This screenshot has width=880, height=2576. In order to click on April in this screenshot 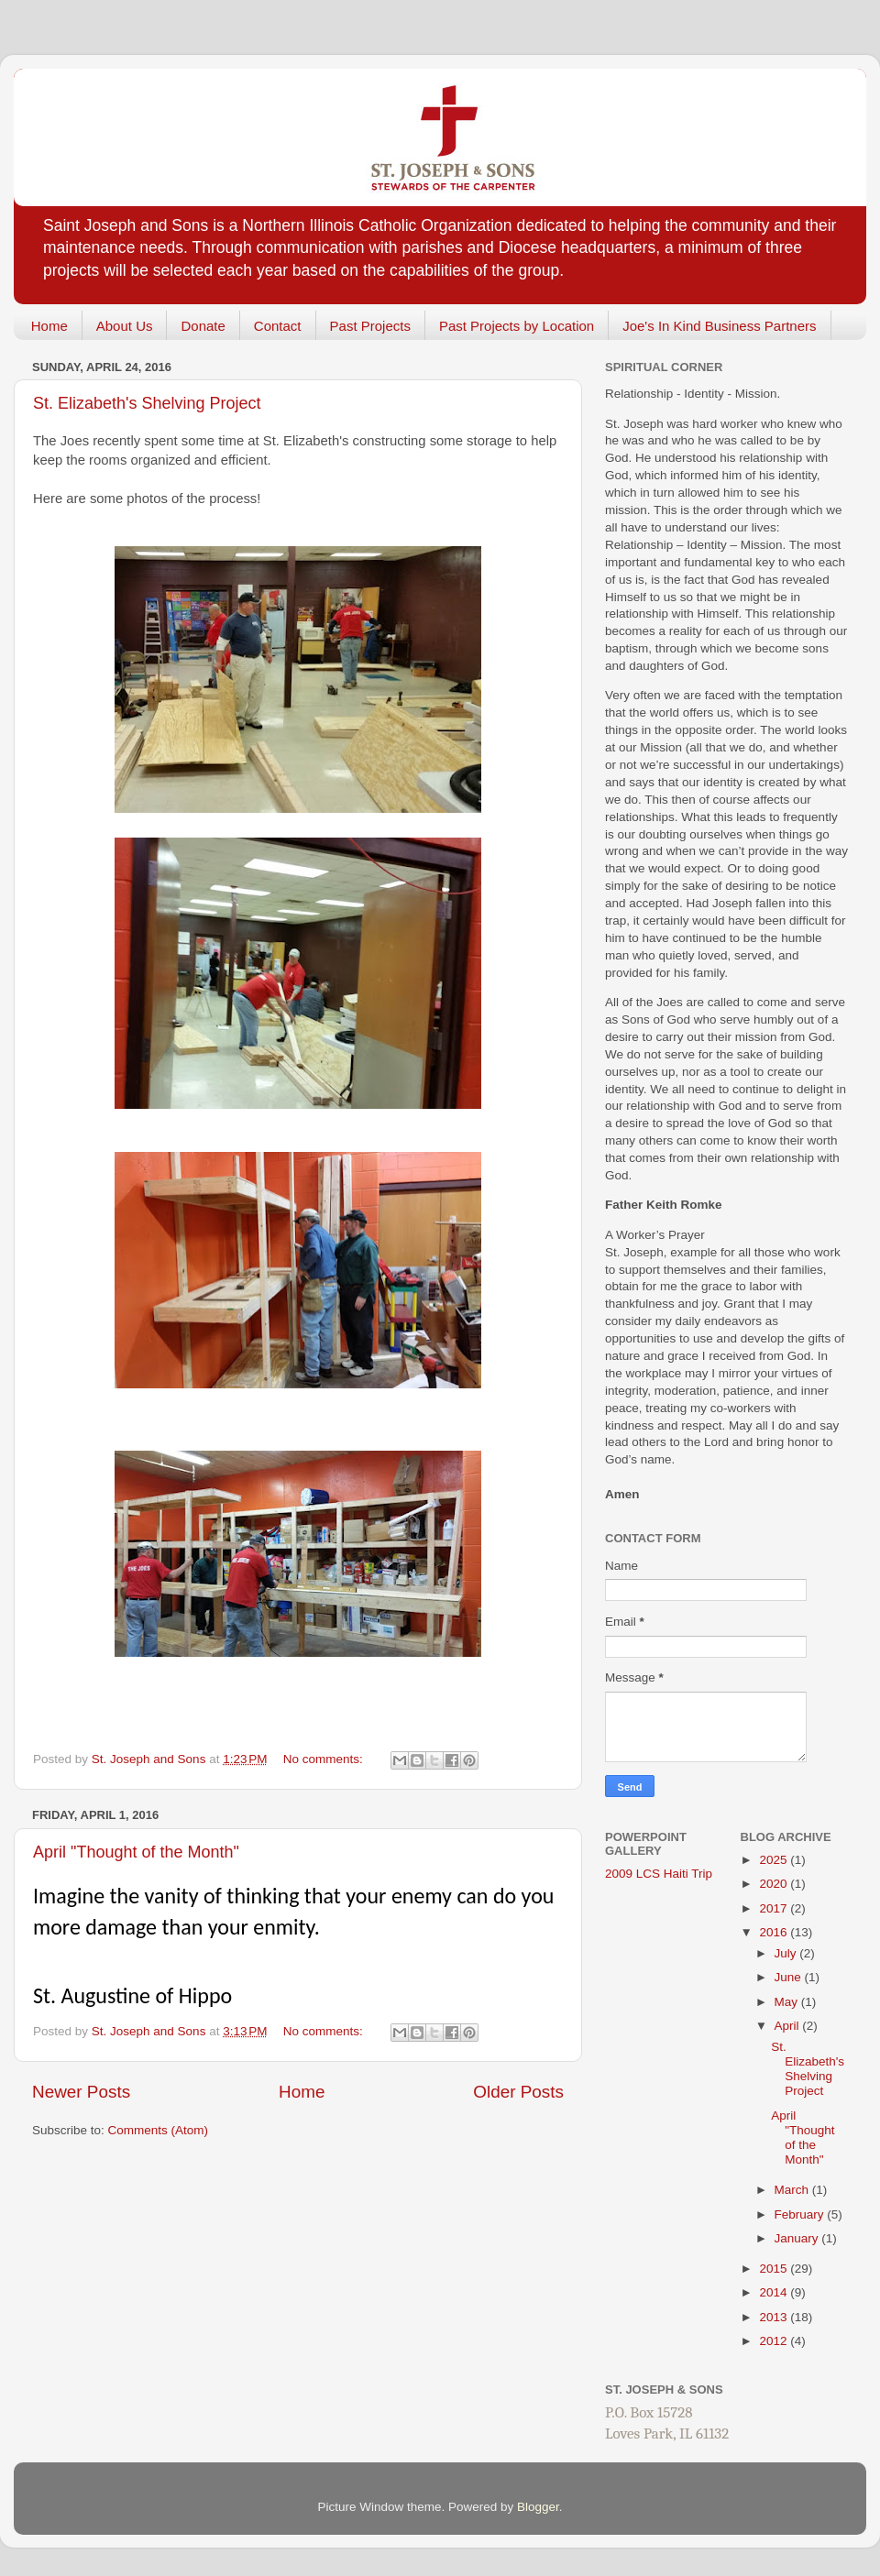, I will do `click(789, 2026)`.